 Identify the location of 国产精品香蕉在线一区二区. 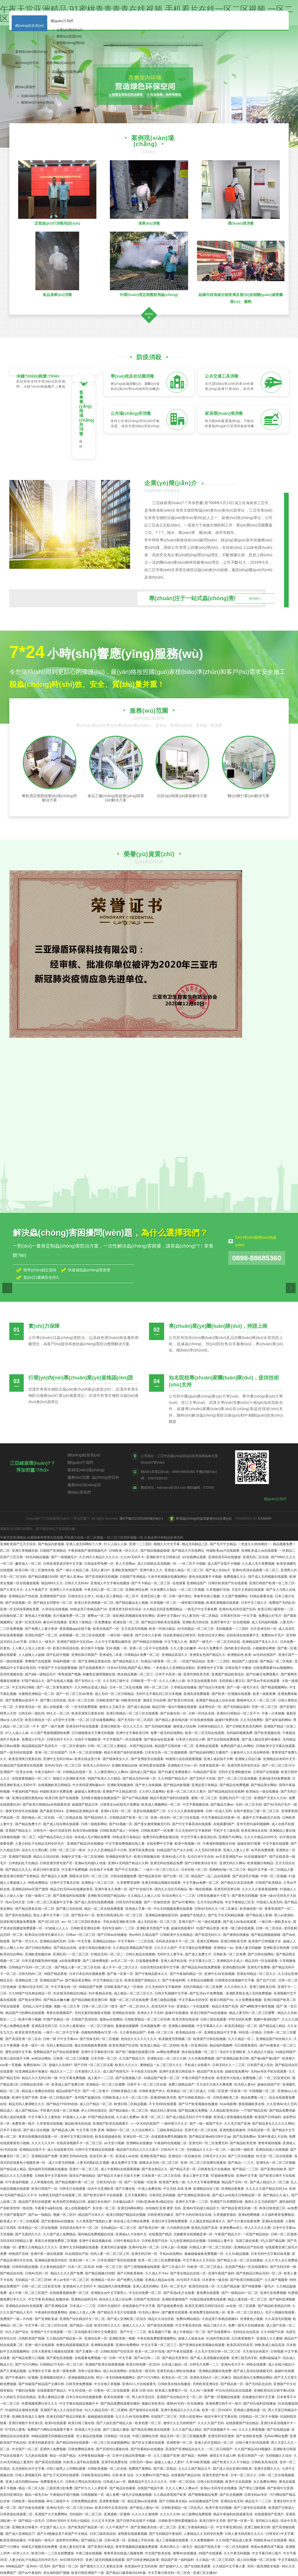
(34, 1908).